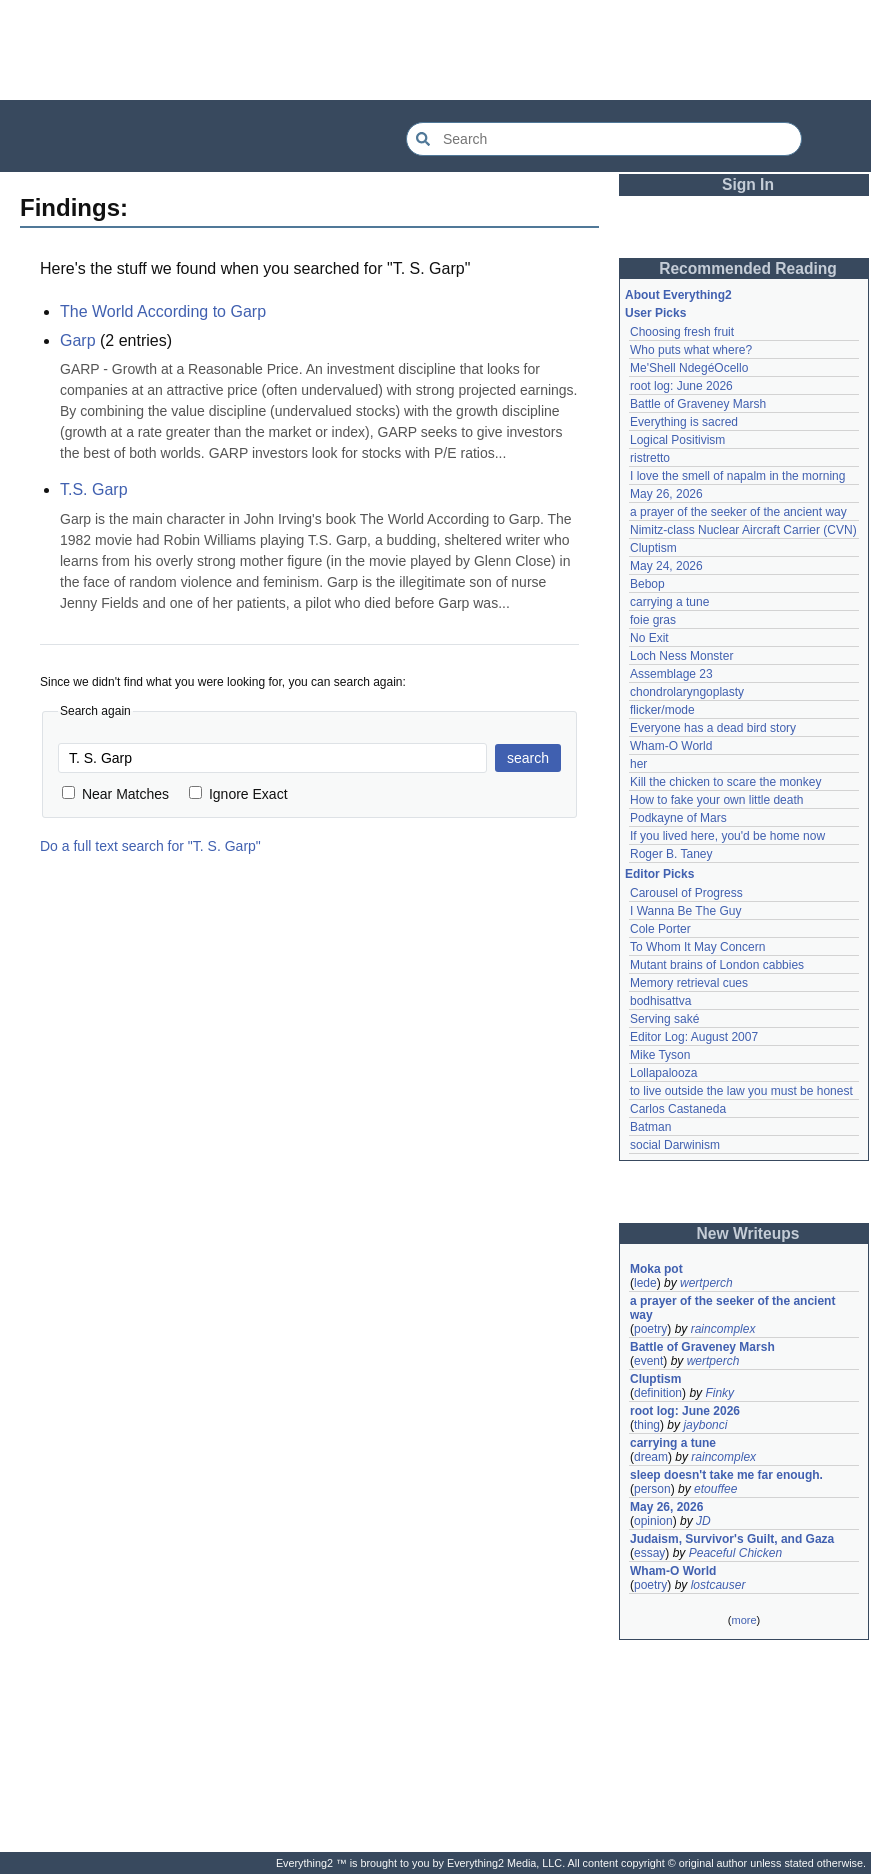 This screenshot has height=1874, width=871. Describe the element at coordinates (638, 764) in the screenshot. I see `her` at that location.